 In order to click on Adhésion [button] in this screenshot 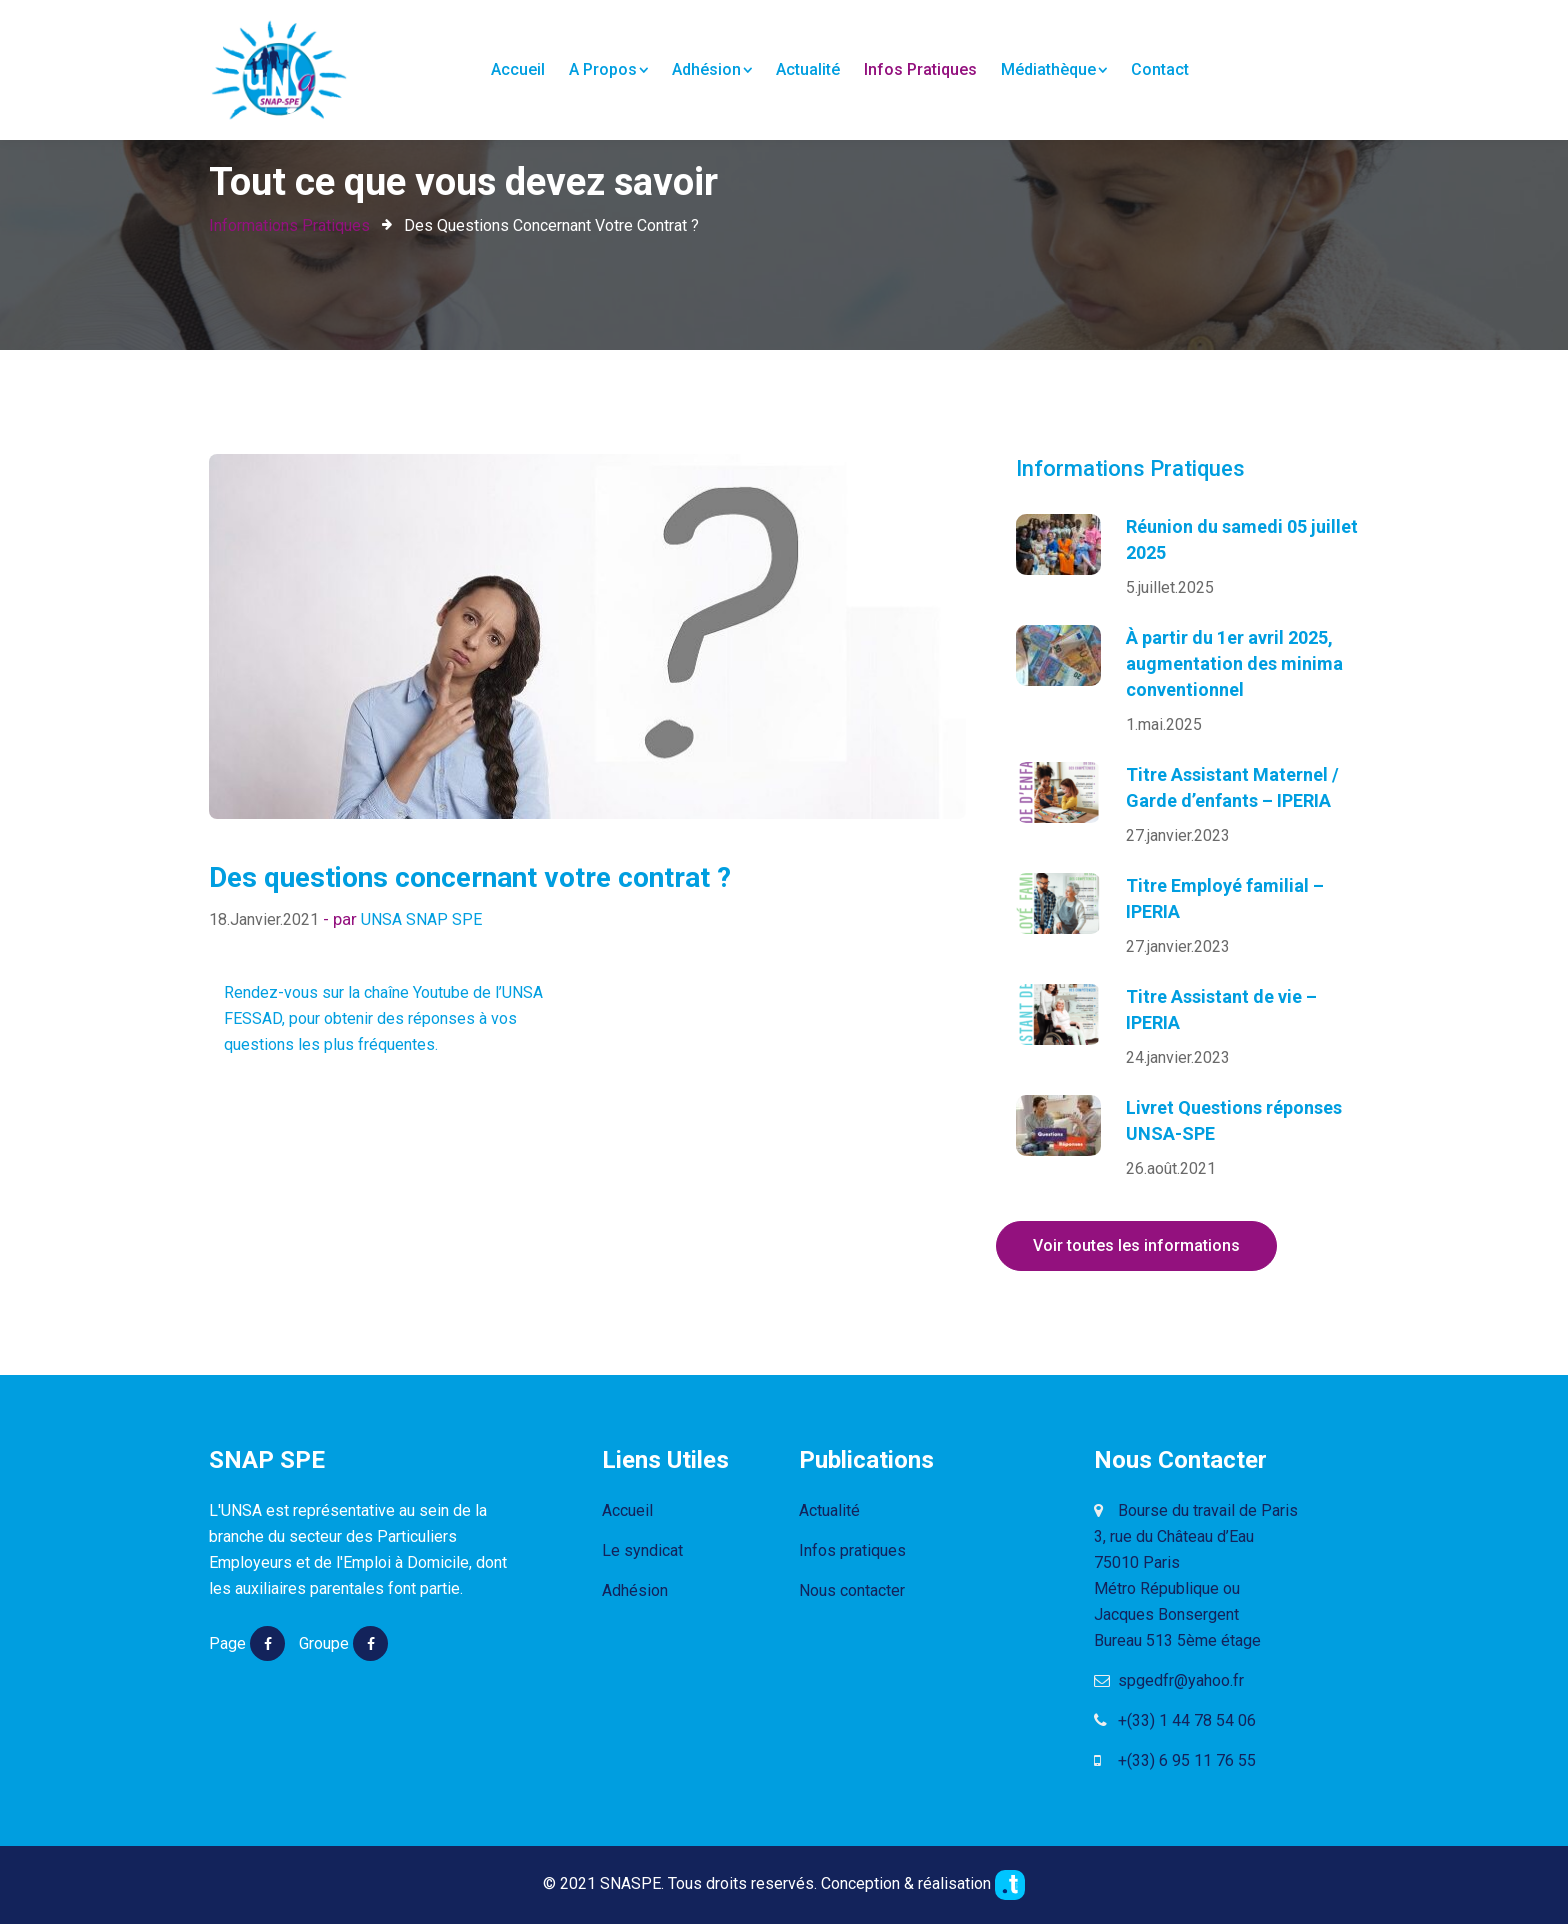, I will do `click(712, 69)`.